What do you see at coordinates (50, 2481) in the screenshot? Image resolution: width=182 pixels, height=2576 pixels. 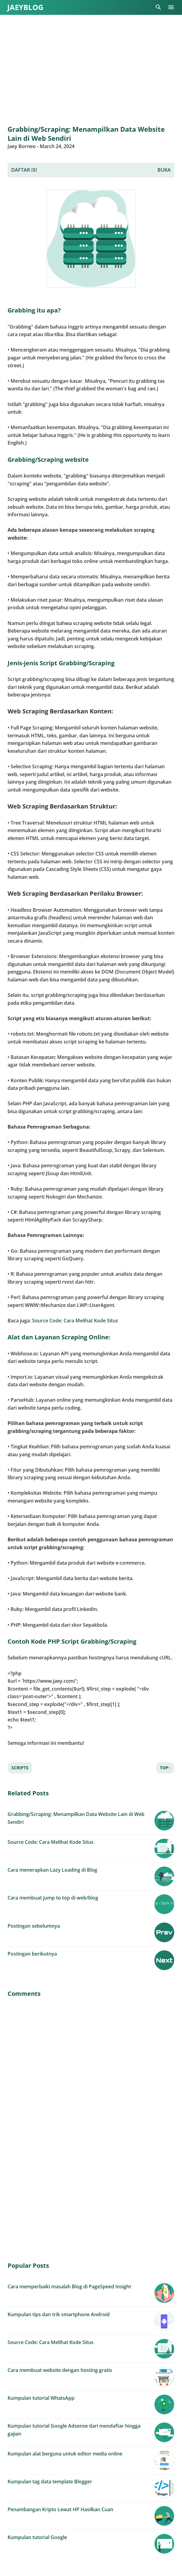 I see `Kumpulan tag data template Blogger` at bounding box center [50, 2481].